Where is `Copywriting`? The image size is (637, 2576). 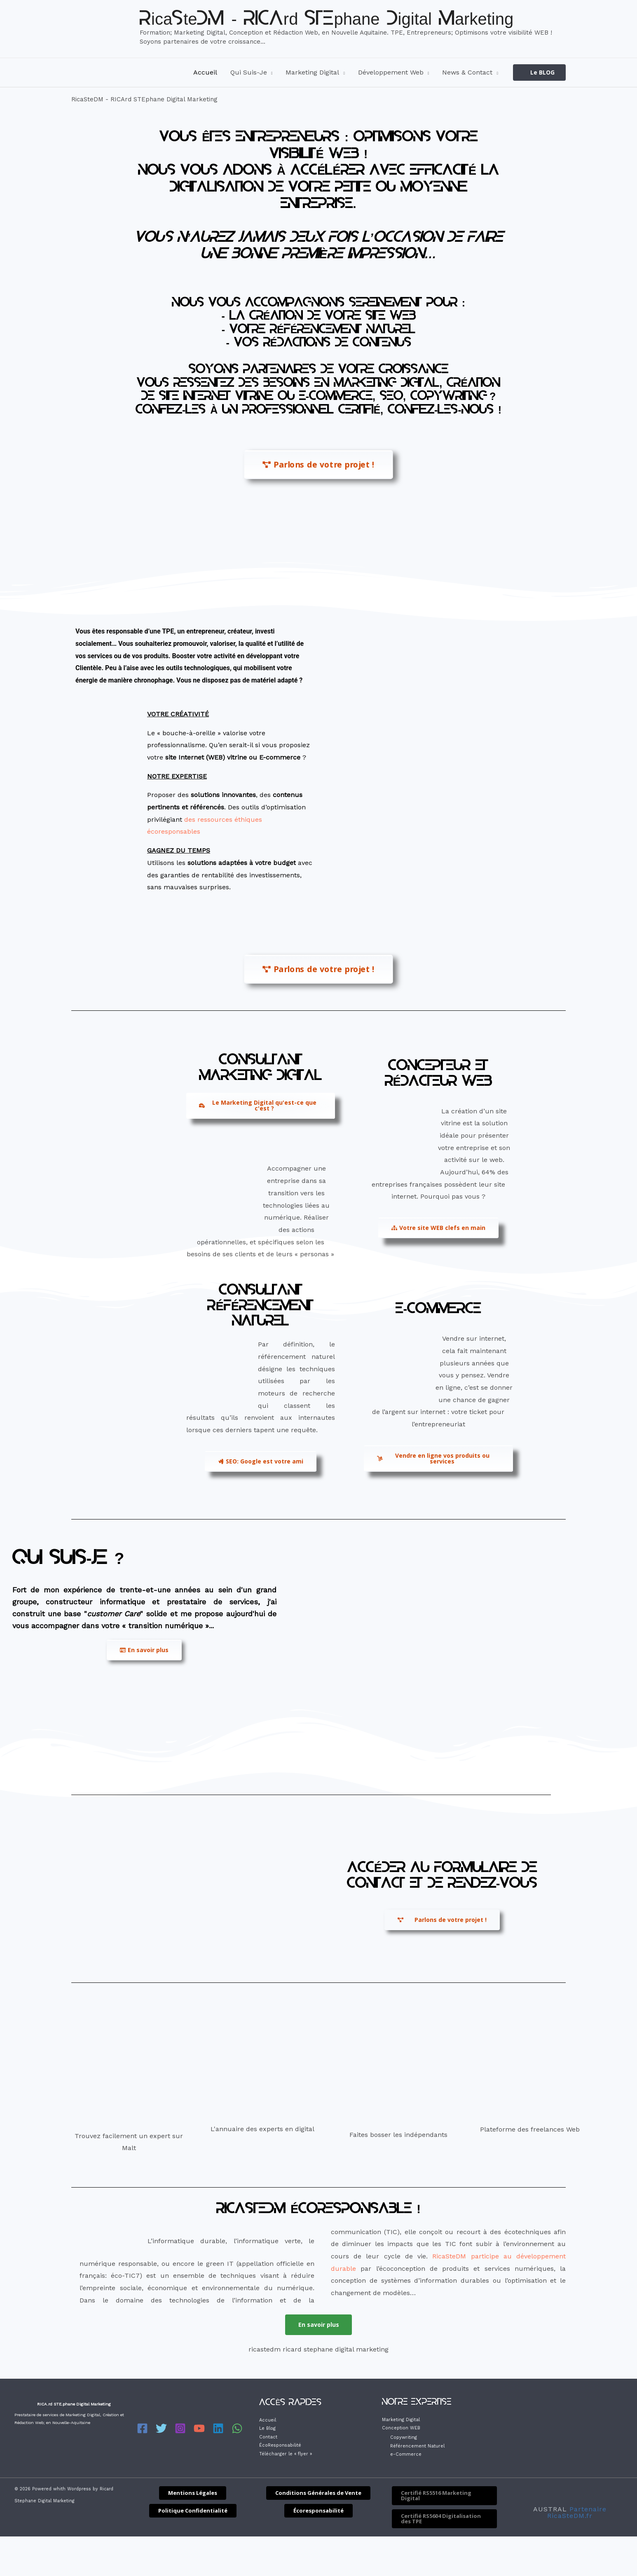 Copywriting is located at coordinates (403, 2437).